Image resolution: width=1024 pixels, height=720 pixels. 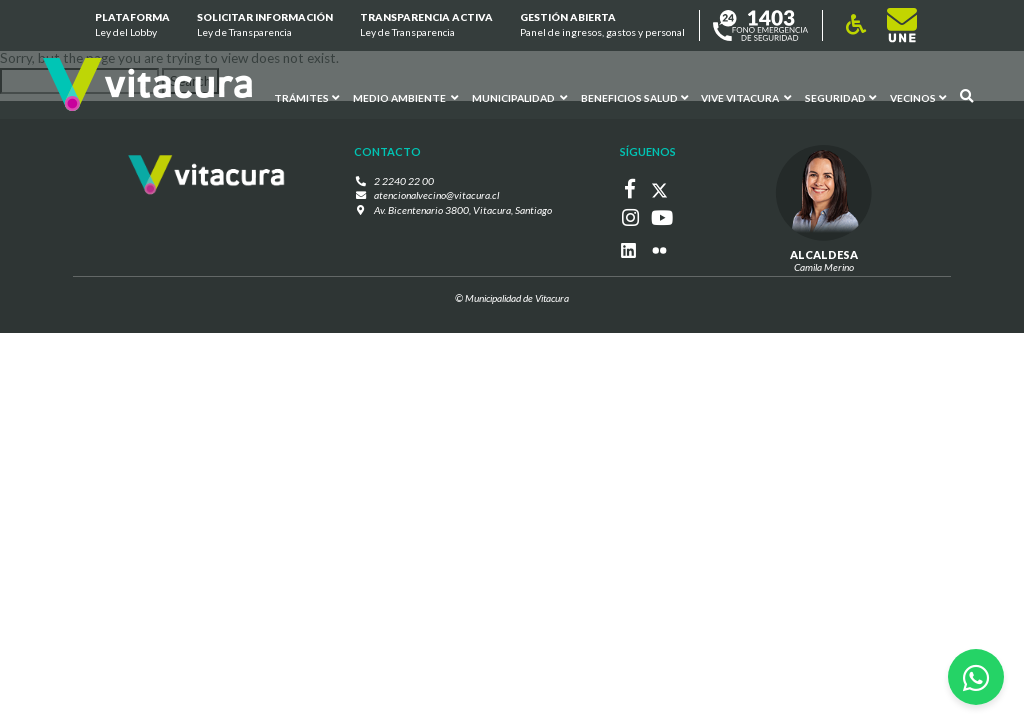 What do you see at coordinates (518, 97) in the screenshot?
I see `Municipalidad [button]` at bounding box center [518, 97].